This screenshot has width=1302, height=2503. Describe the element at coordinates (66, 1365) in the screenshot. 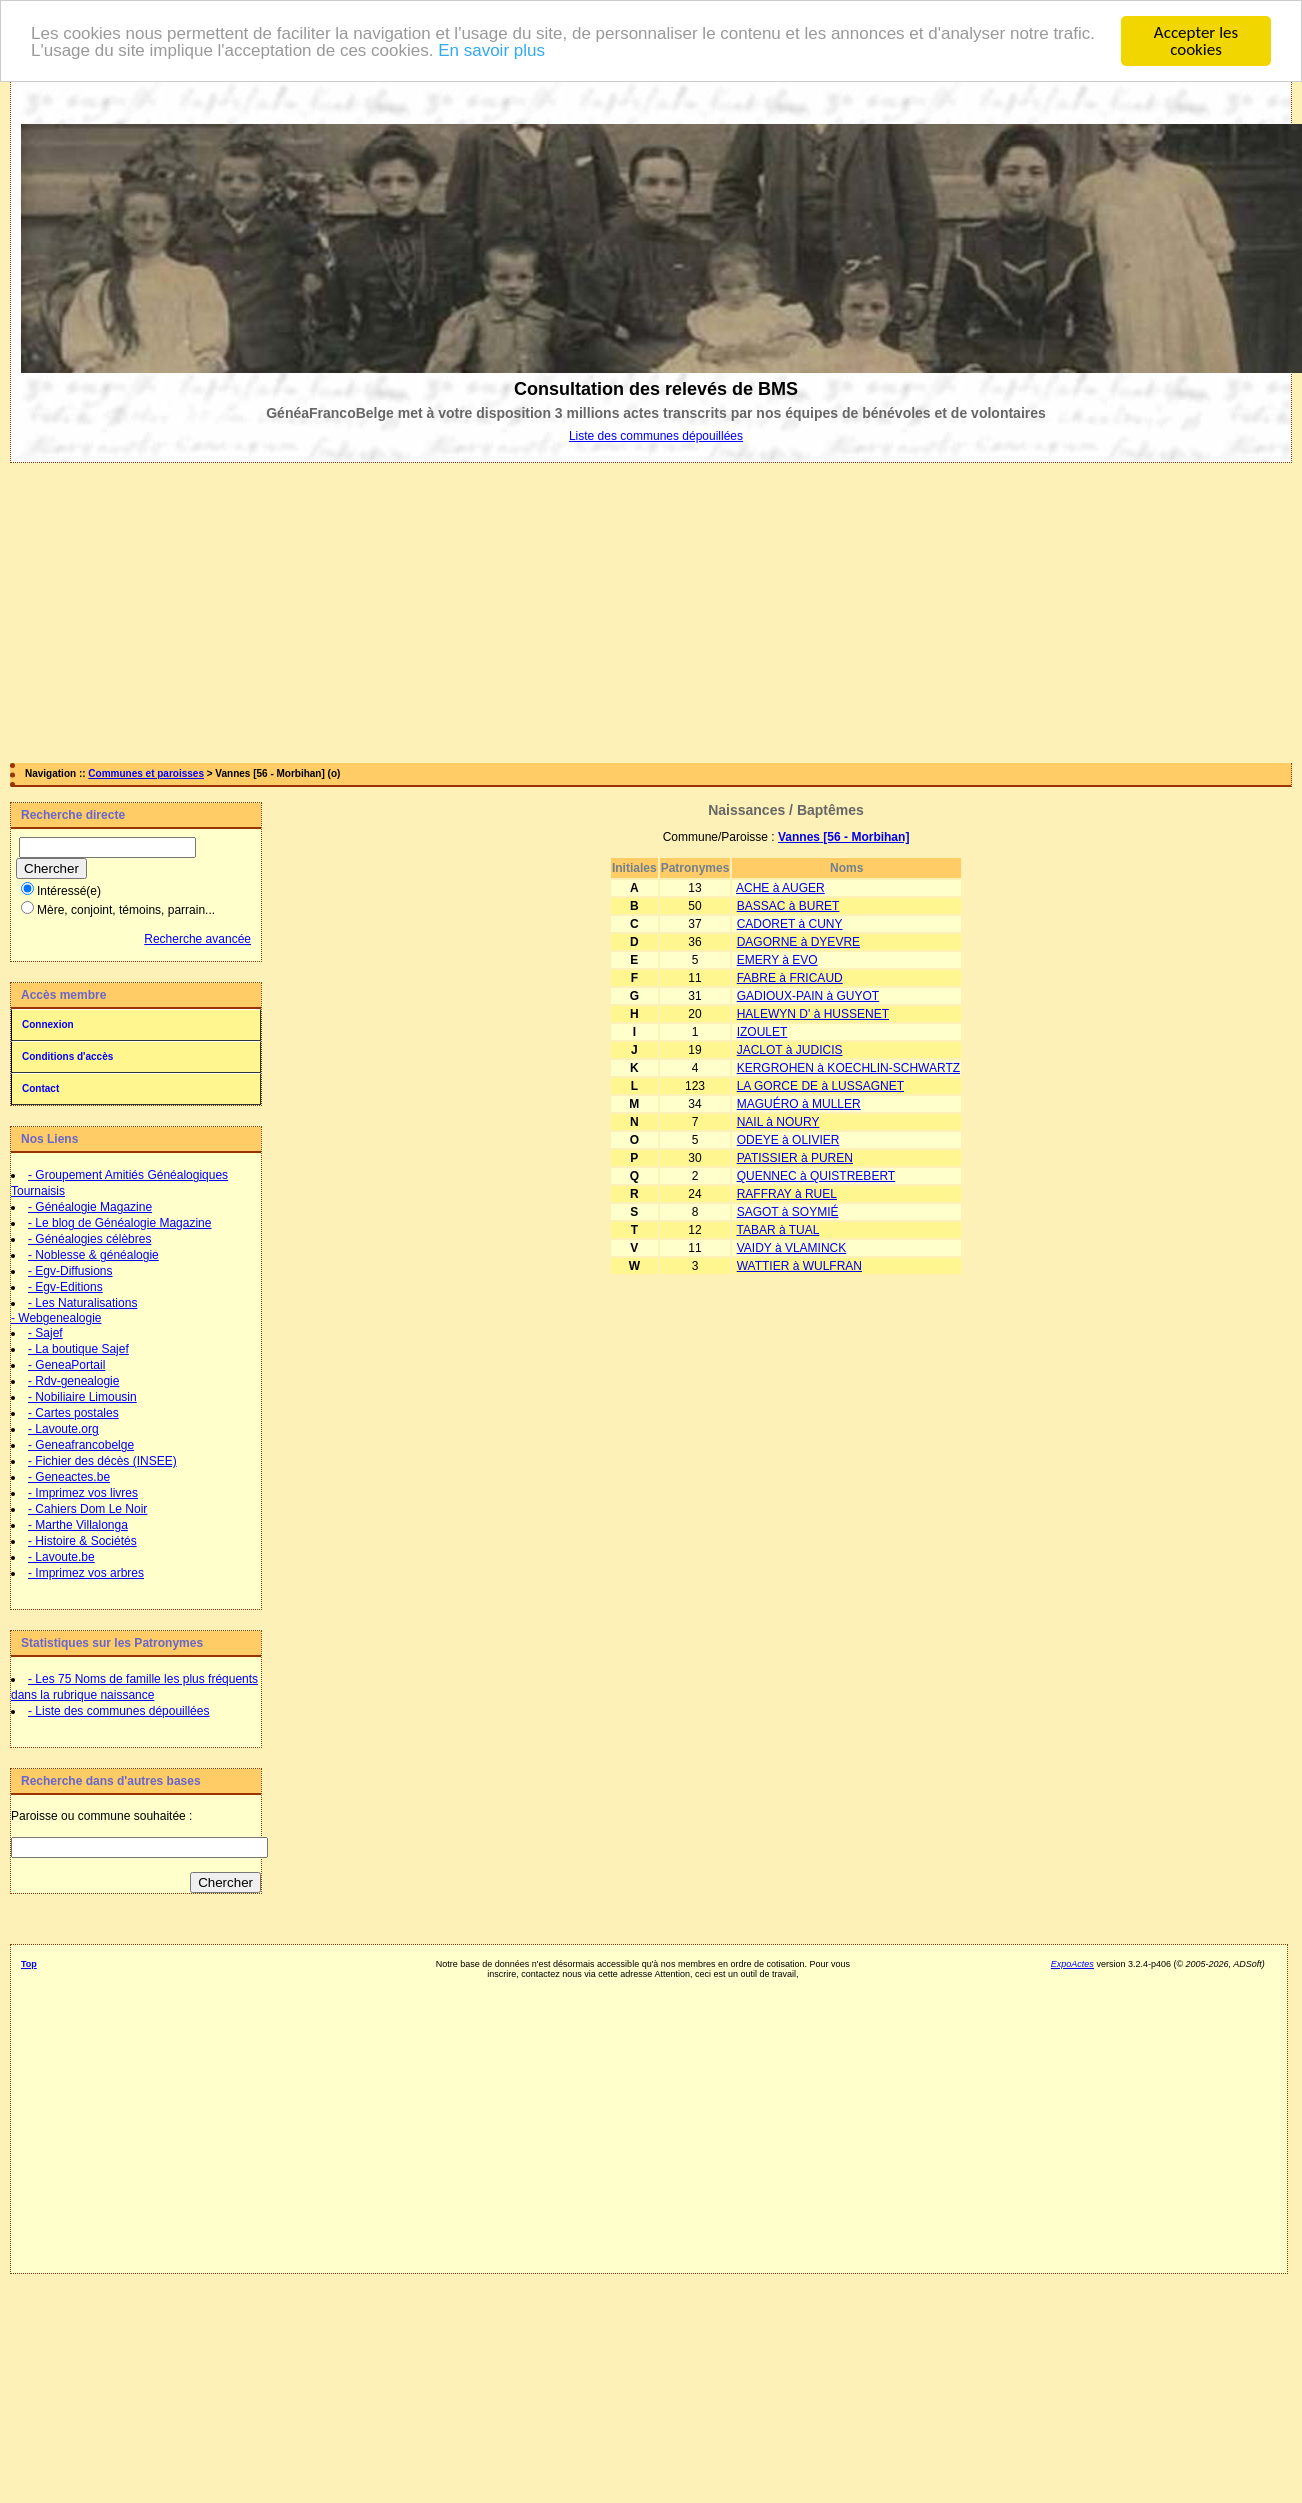

I see `- GeneaPortail` at that location.